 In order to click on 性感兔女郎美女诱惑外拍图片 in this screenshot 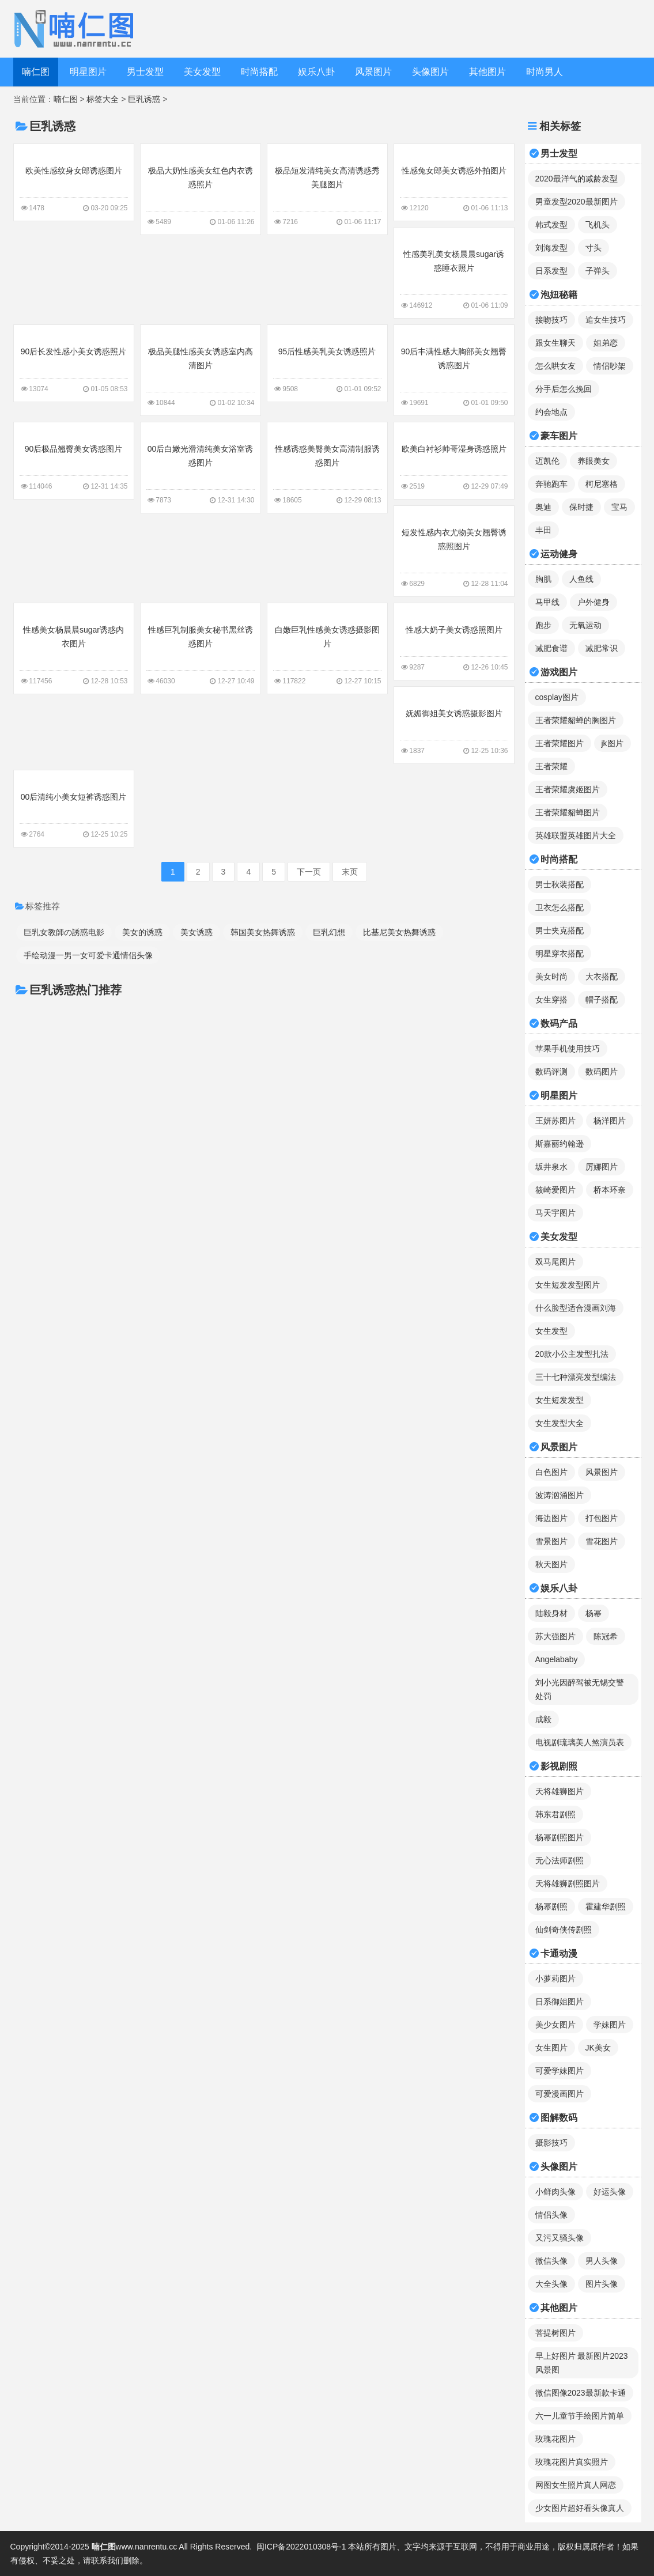, I will do `click(454, 181)`.